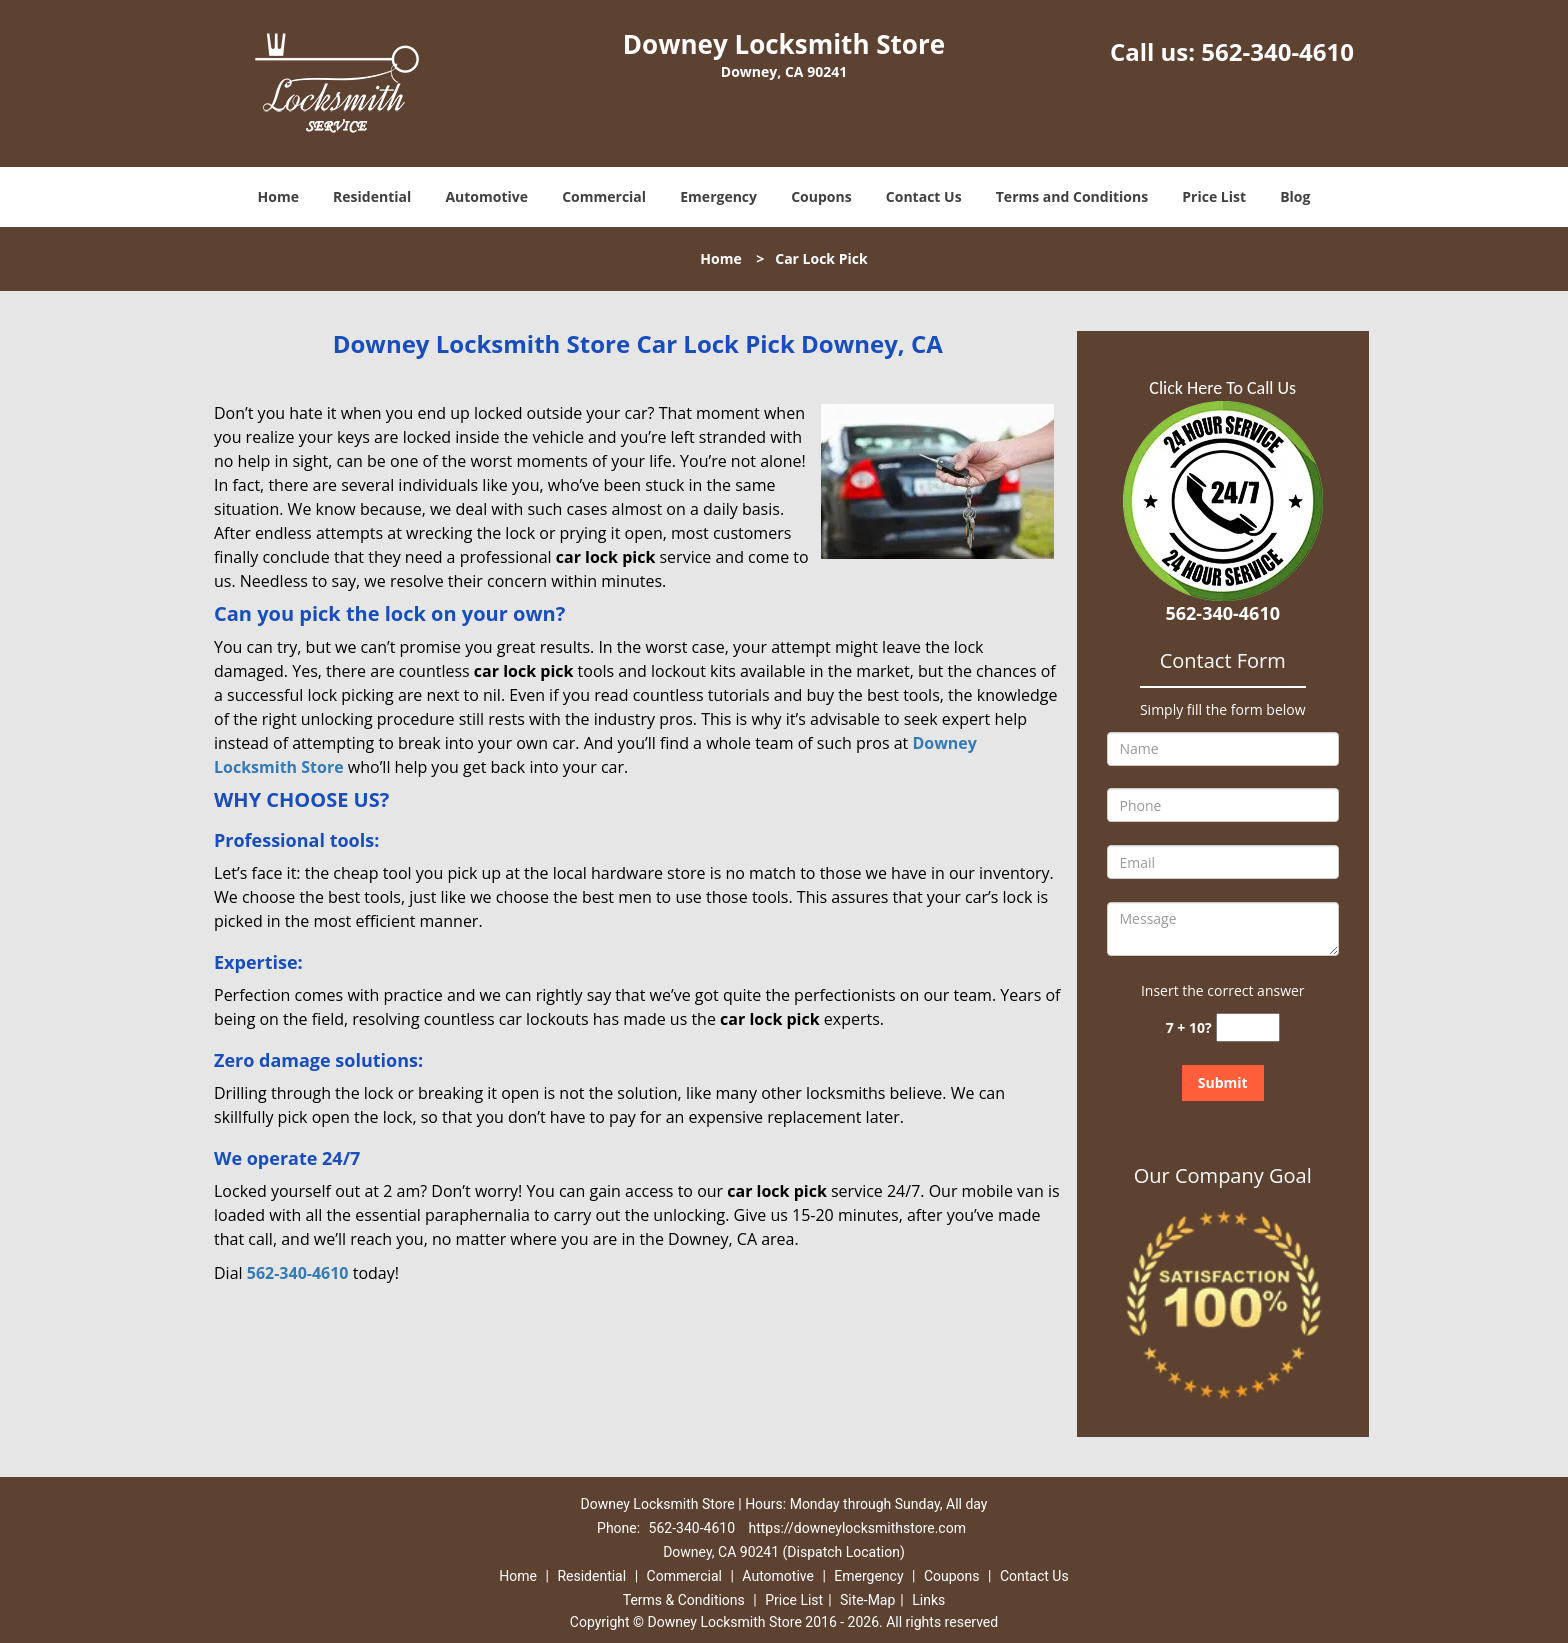 The width and height of the screenshot is (1568, 1643). Describe the element at coordinates (1277, 51) in the screenshot. I see `562-340-4610` at that location.